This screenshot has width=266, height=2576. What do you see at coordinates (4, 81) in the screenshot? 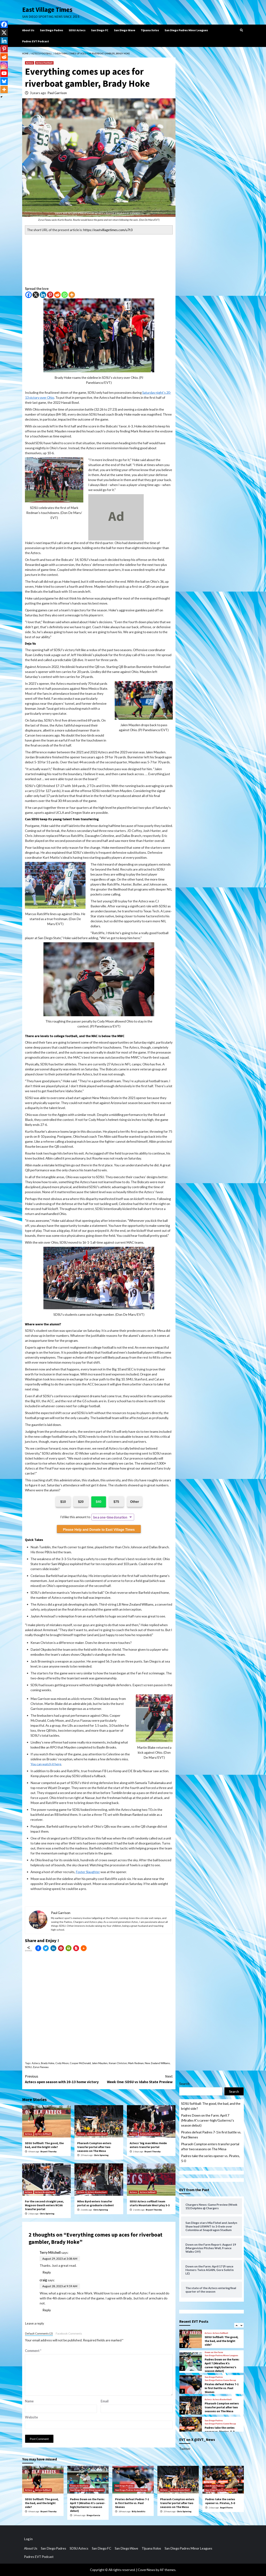
I see `[Bluesky]` at bounding box center [4, 81].